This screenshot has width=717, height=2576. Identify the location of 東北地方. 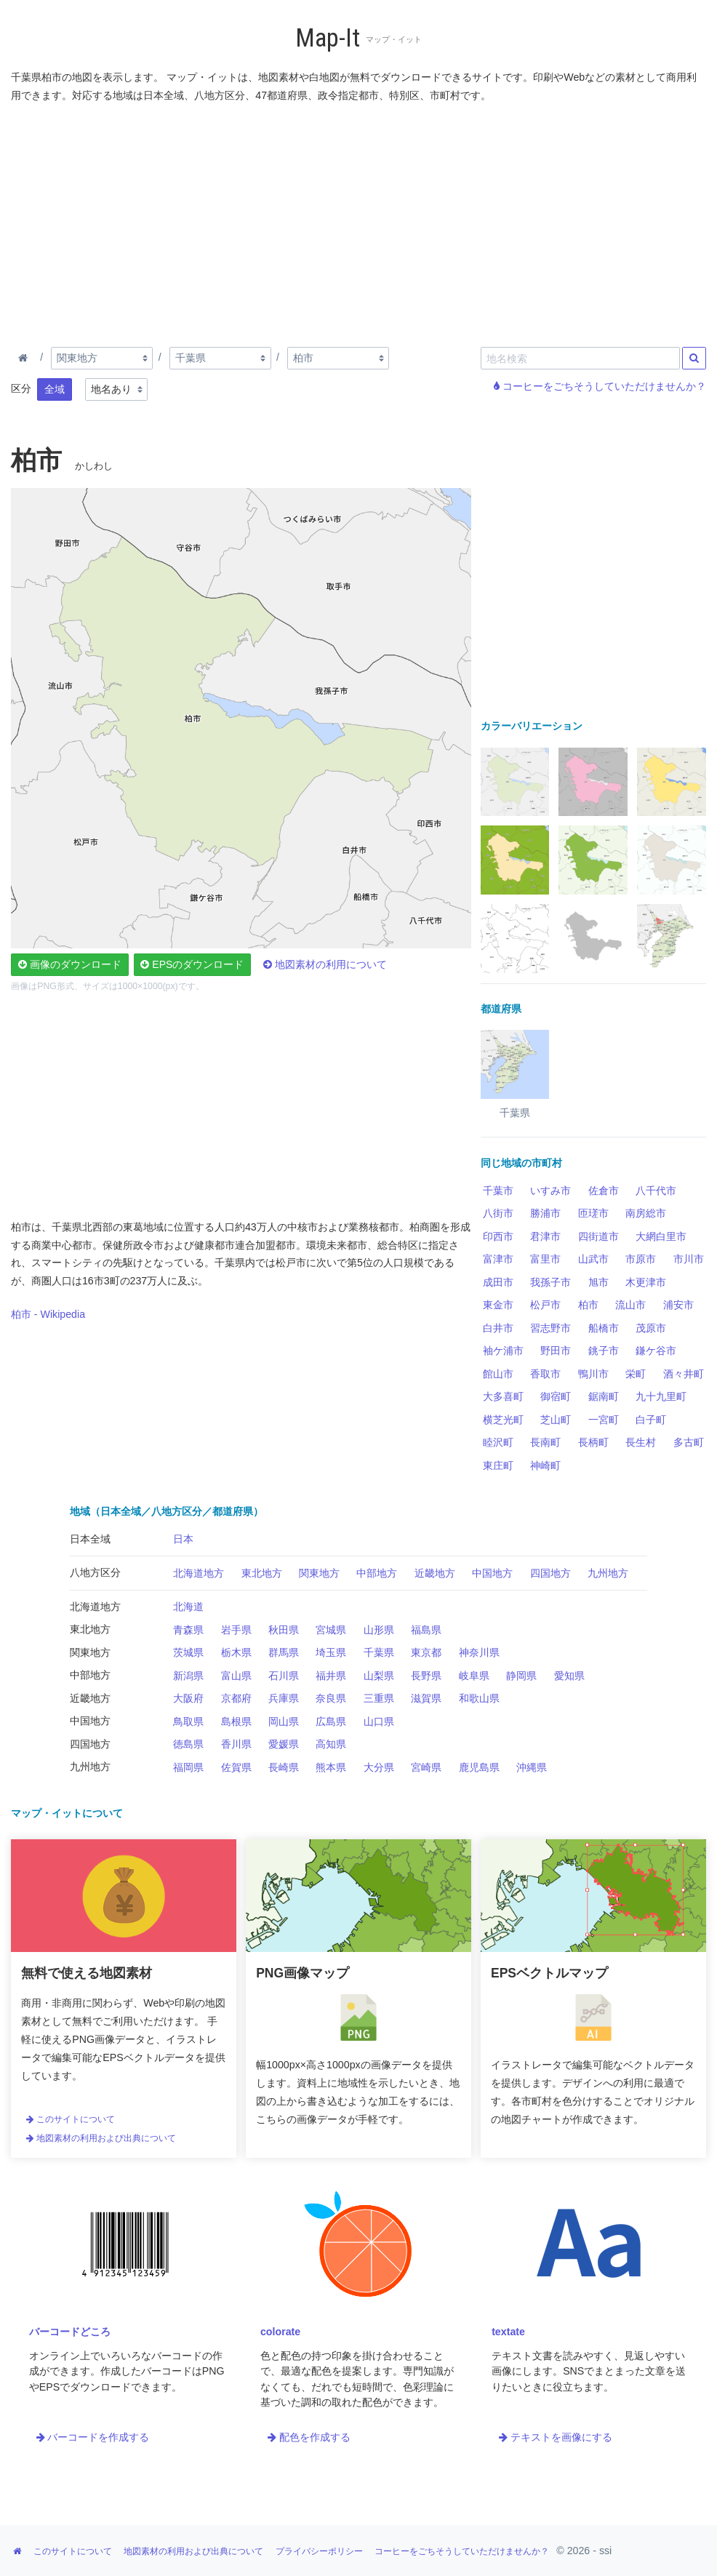
(261, 1573).